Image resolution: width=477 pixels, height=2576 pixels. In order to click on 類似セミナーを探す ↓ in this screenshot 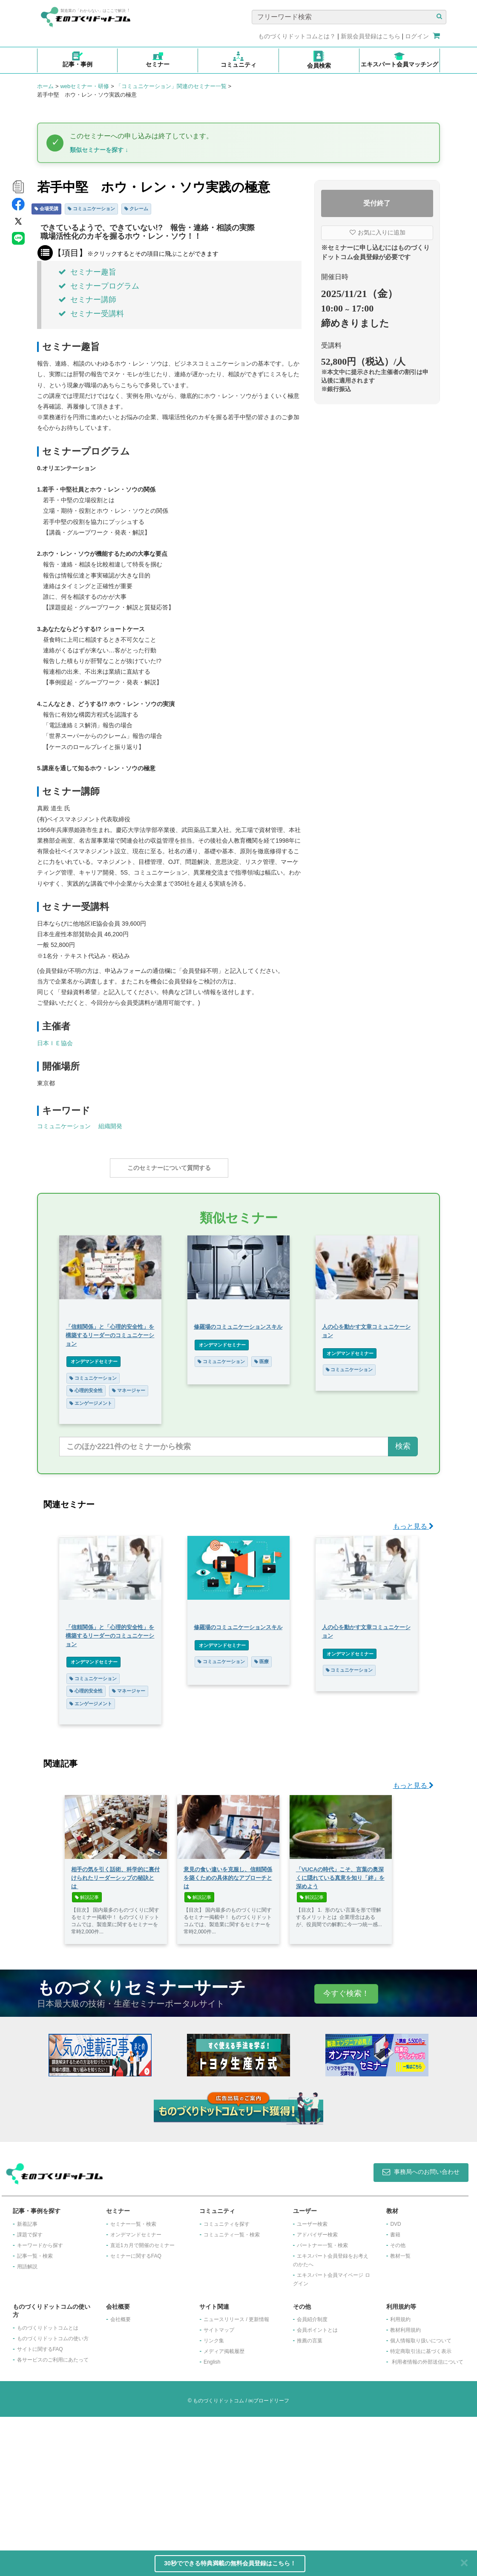, I will do `click(99, 149)`.